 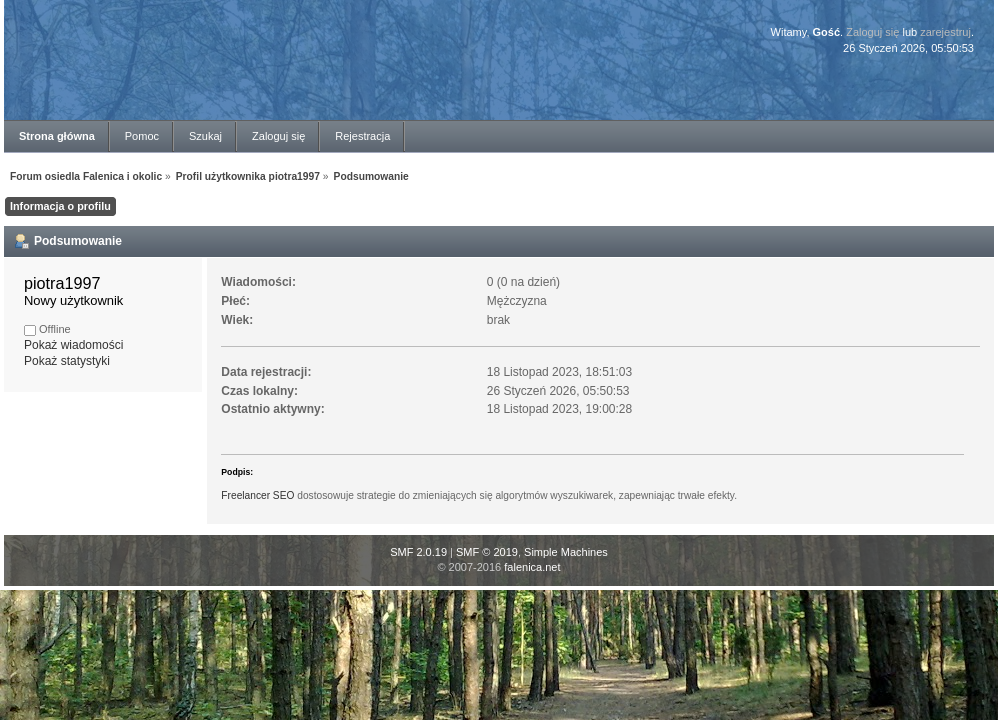 I want to click on Zaloguj się, so click(x=872, y=32).